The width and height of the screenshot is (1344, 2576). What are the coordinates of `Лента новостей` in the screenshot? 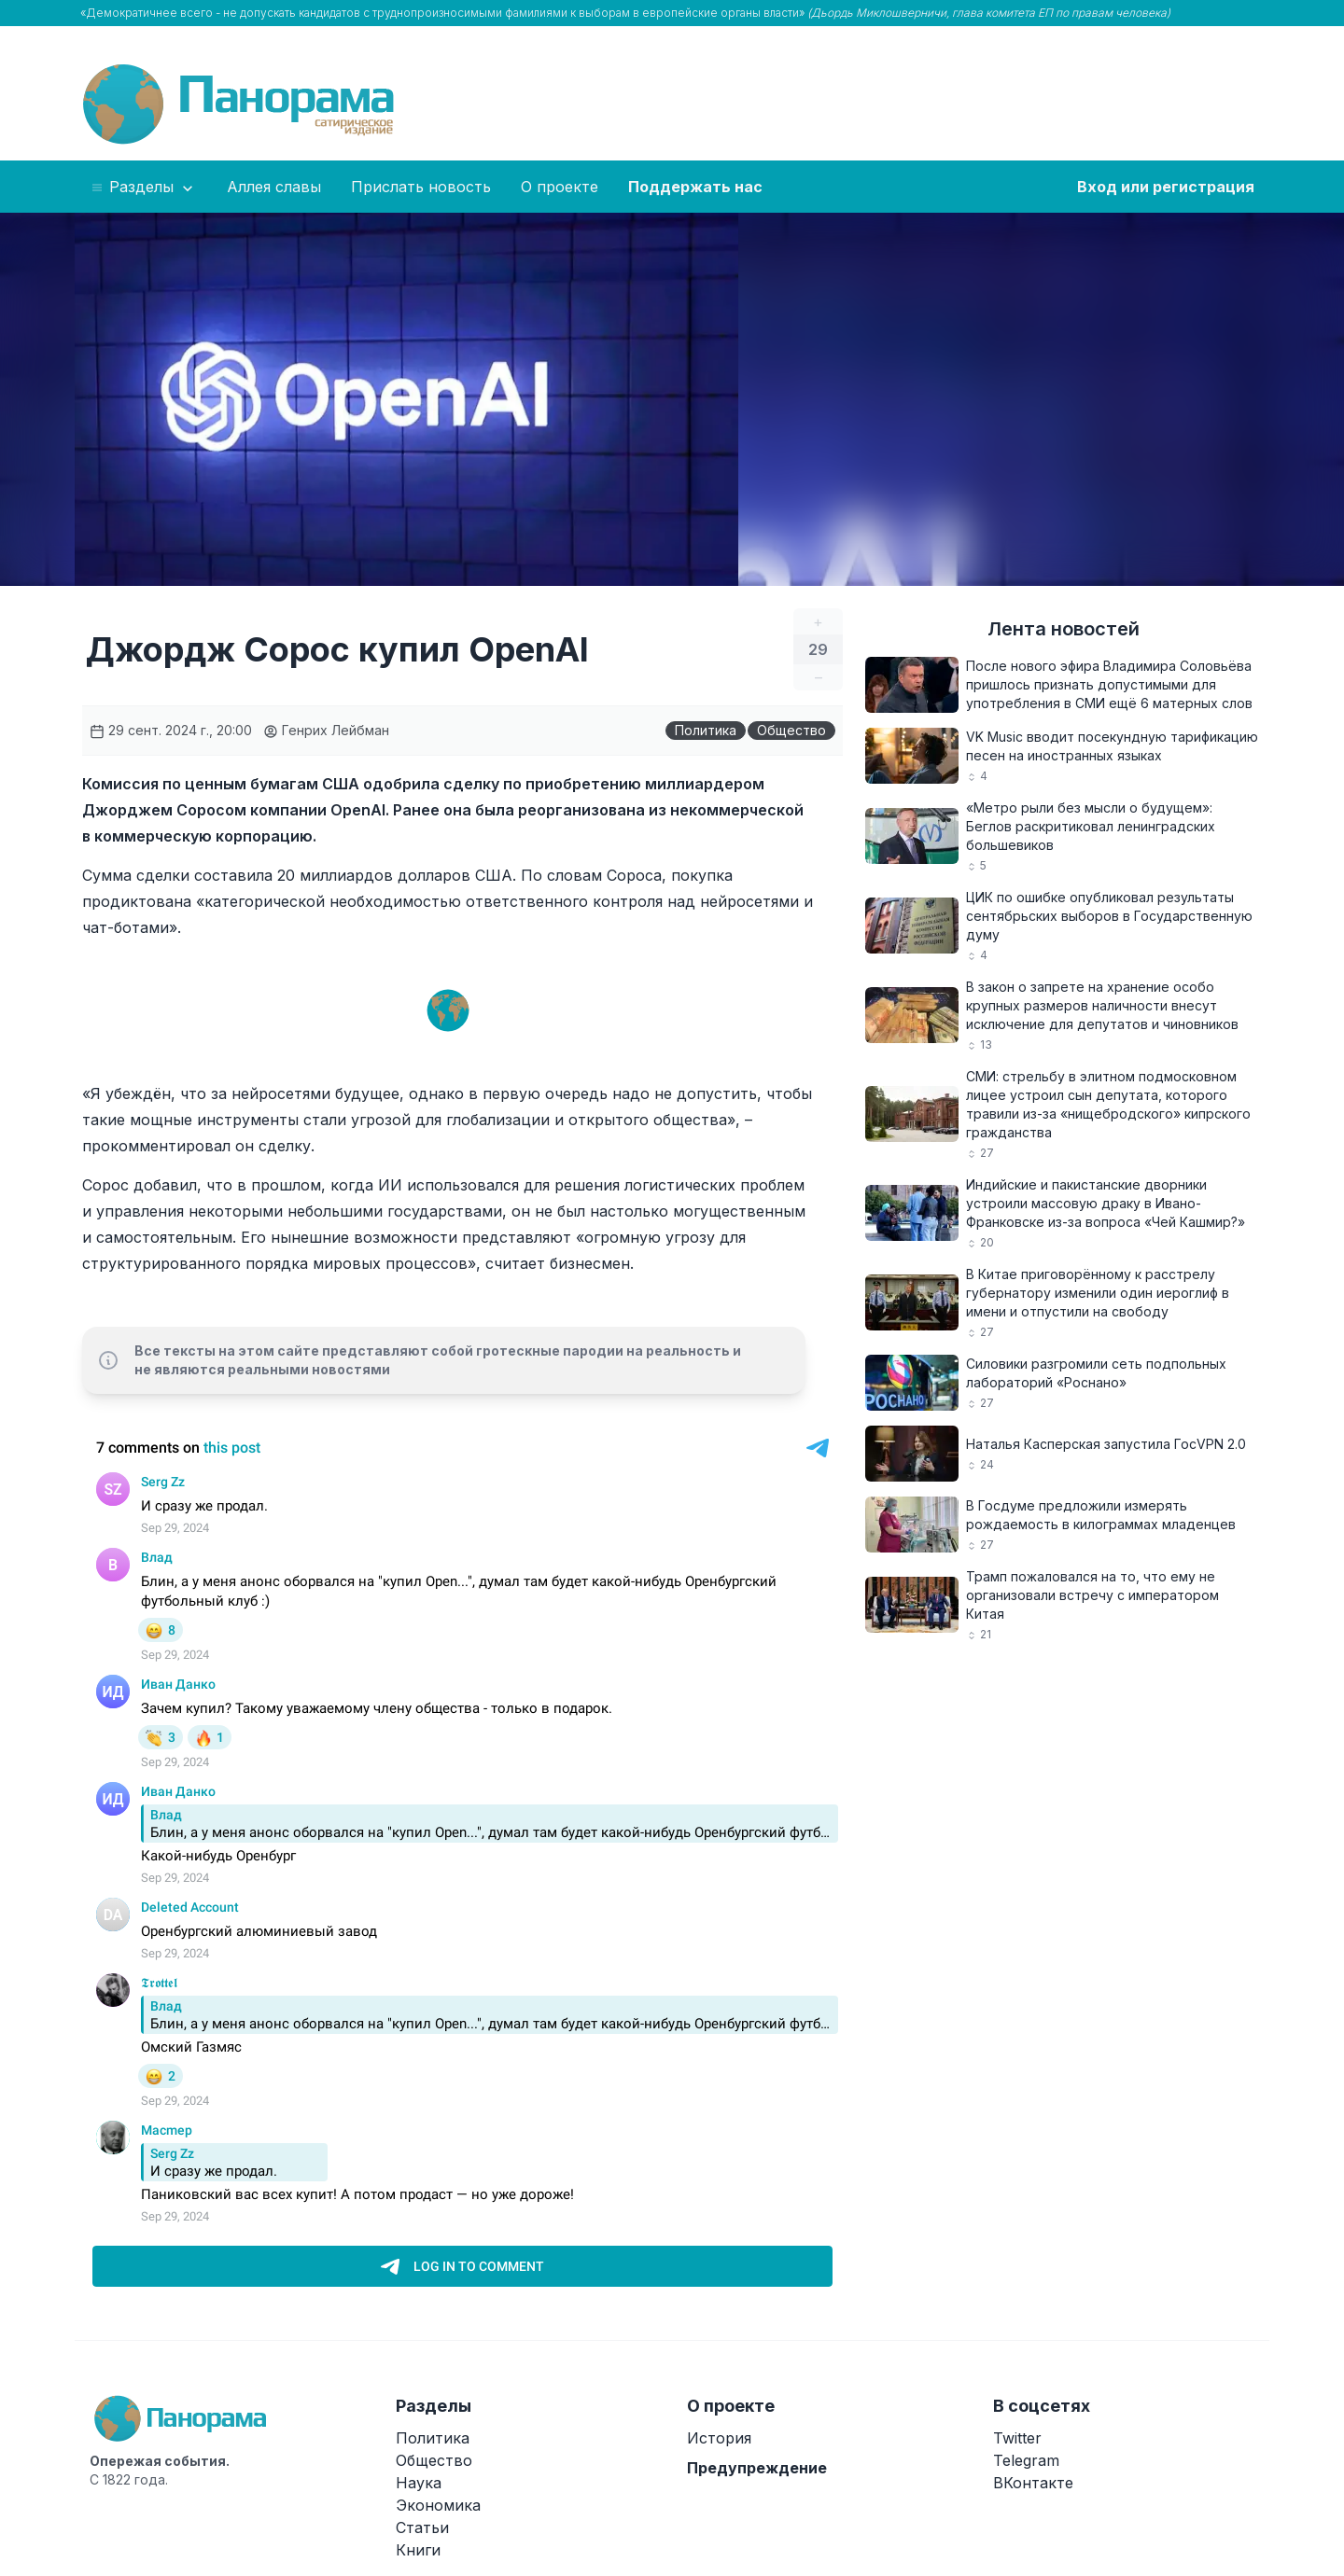 It's located at (1063, 629).